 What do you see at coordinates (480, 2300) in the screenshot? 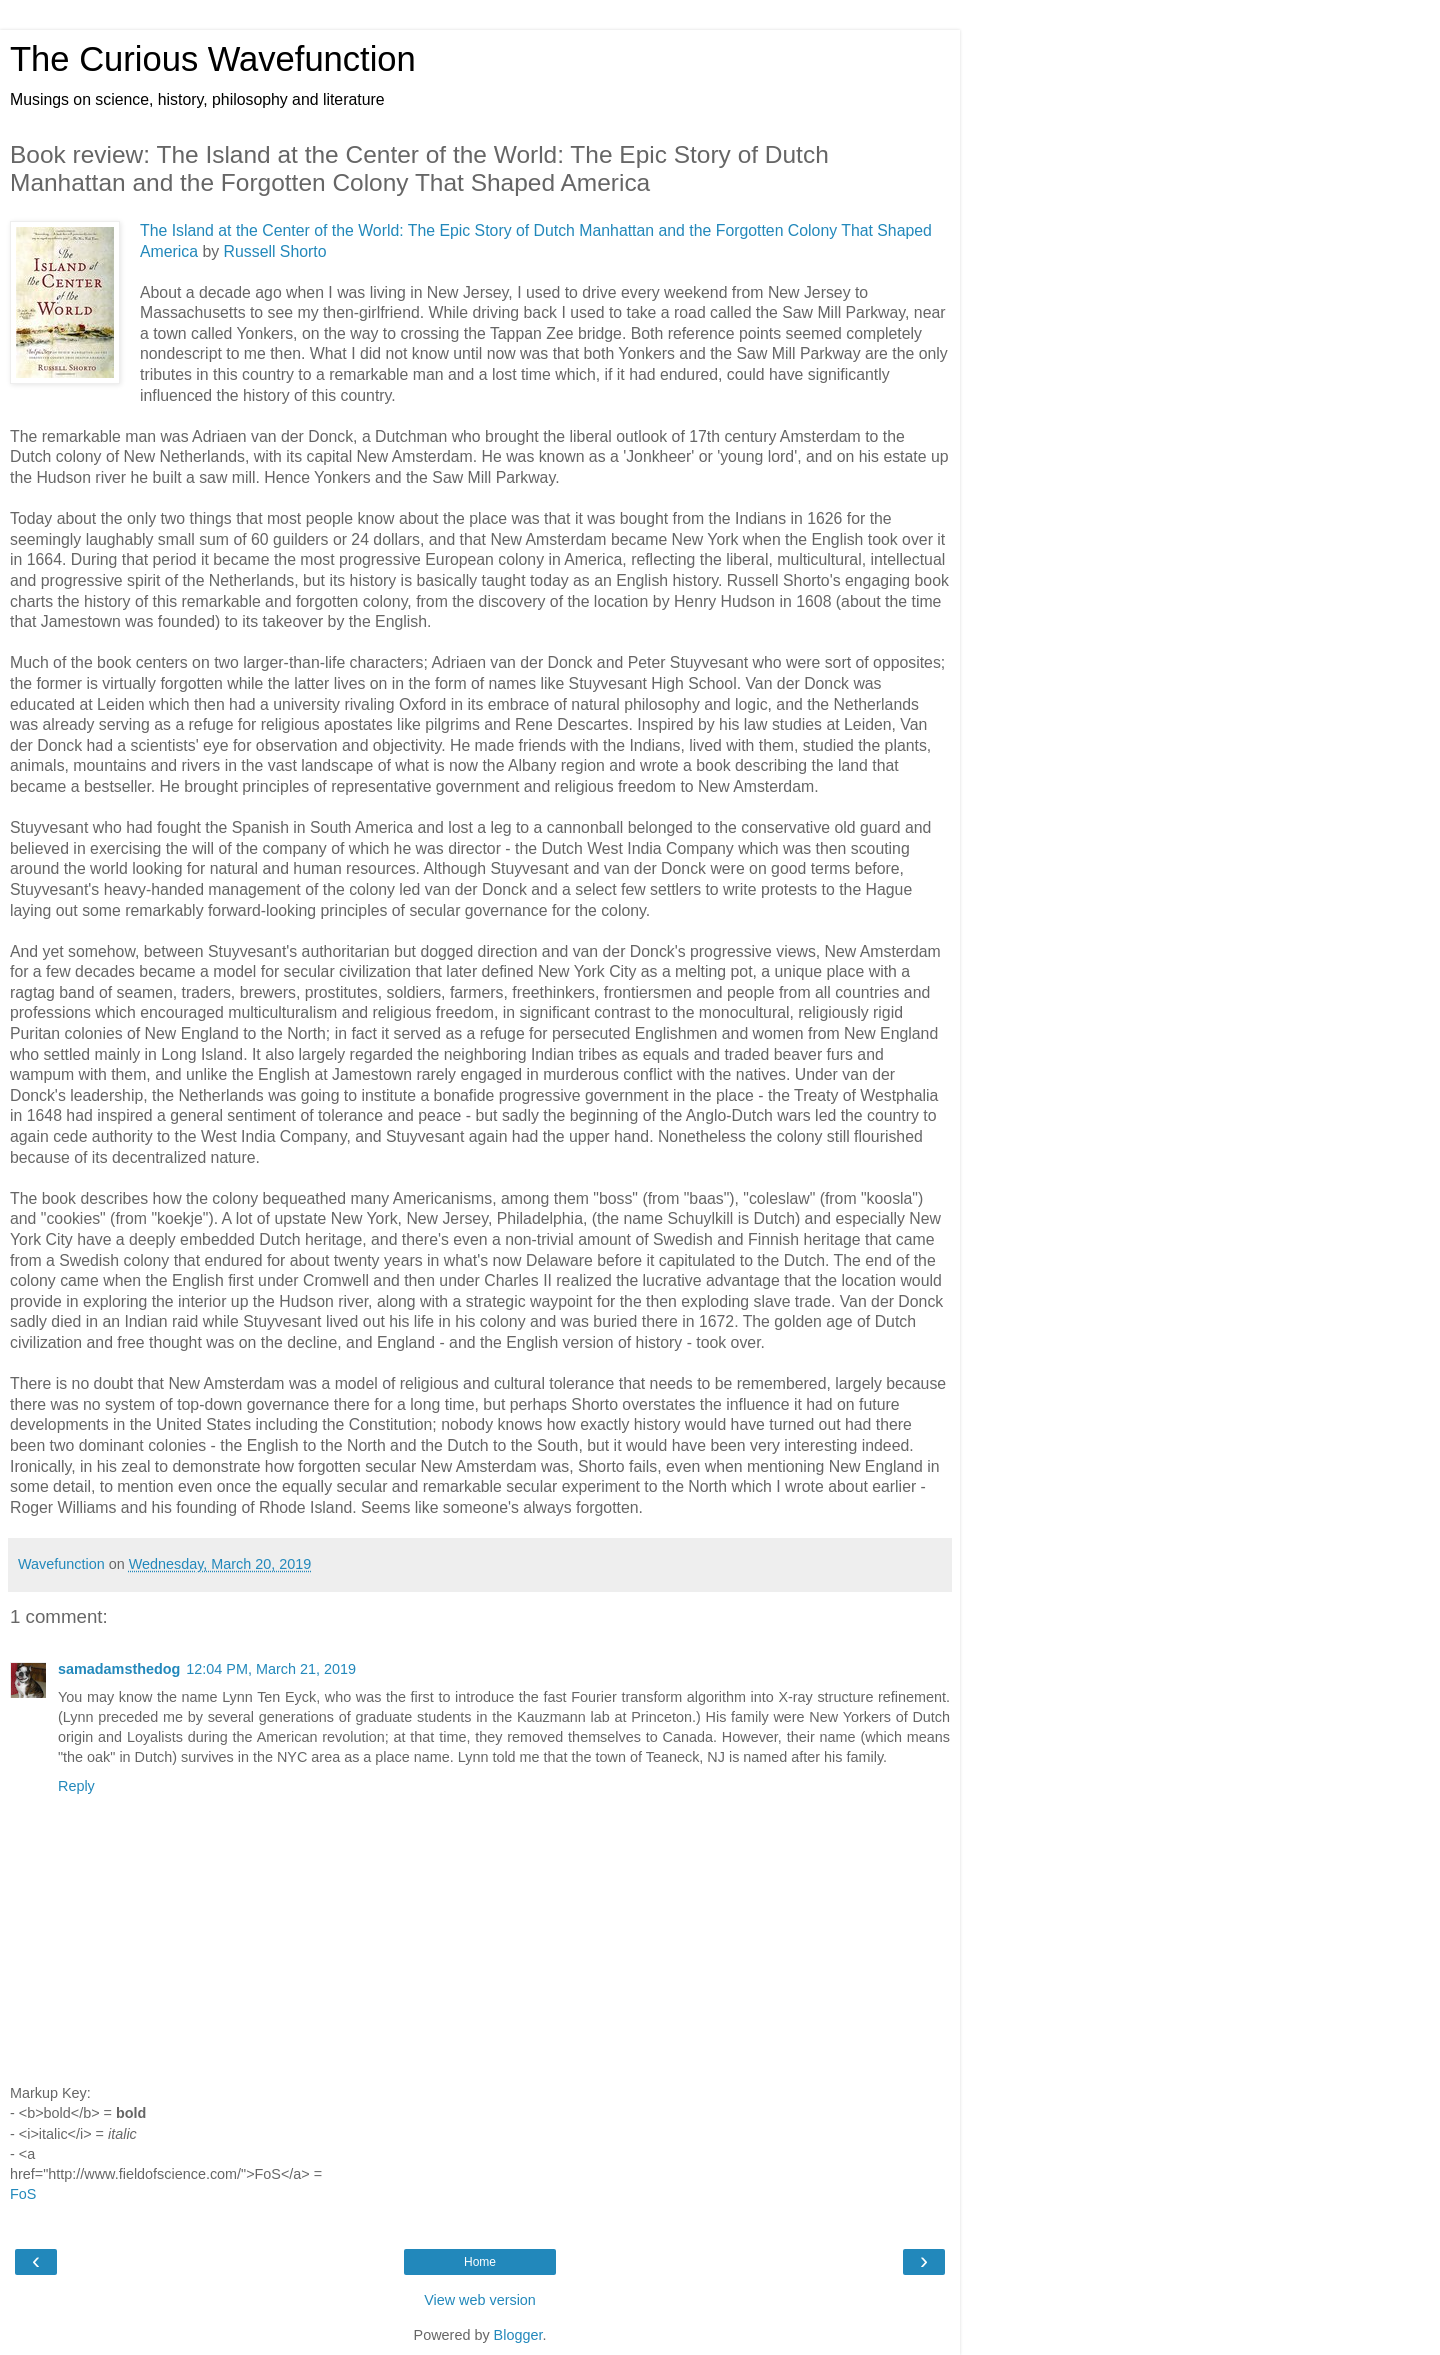
I see `View web version` at bounding box center [480, 2300].